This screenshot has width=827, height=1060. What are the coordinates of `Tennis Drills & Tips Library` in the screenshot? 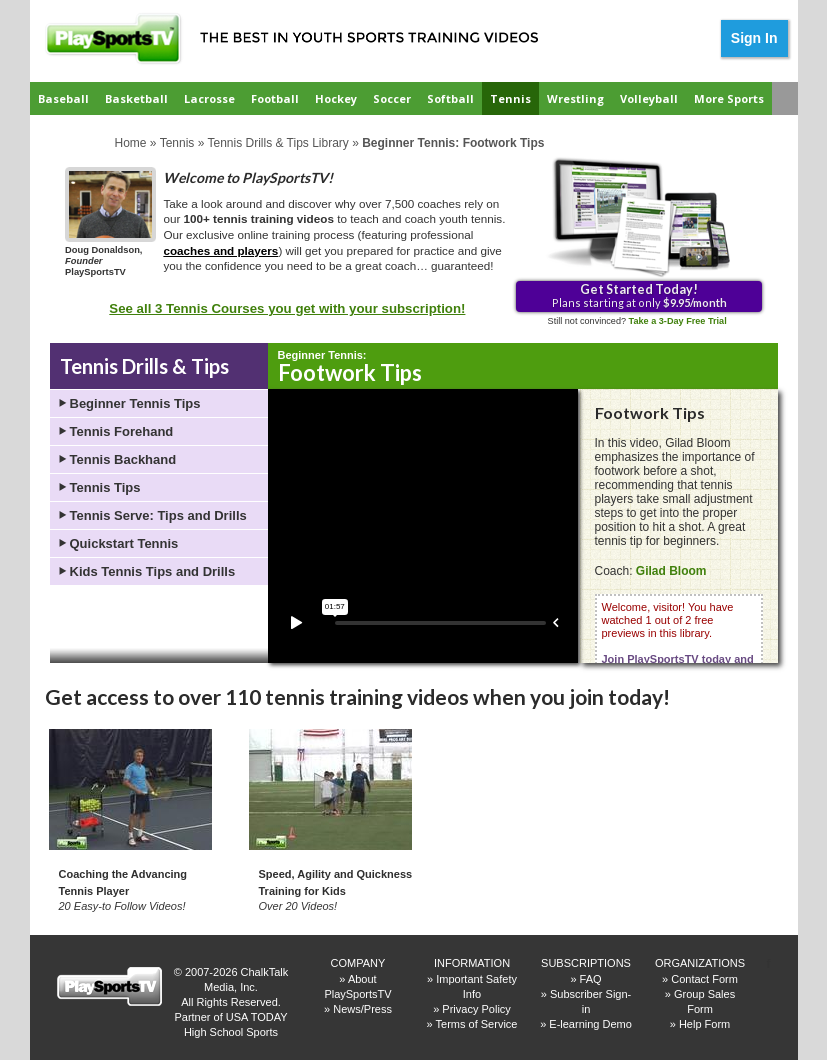 It's located at (277, 143).